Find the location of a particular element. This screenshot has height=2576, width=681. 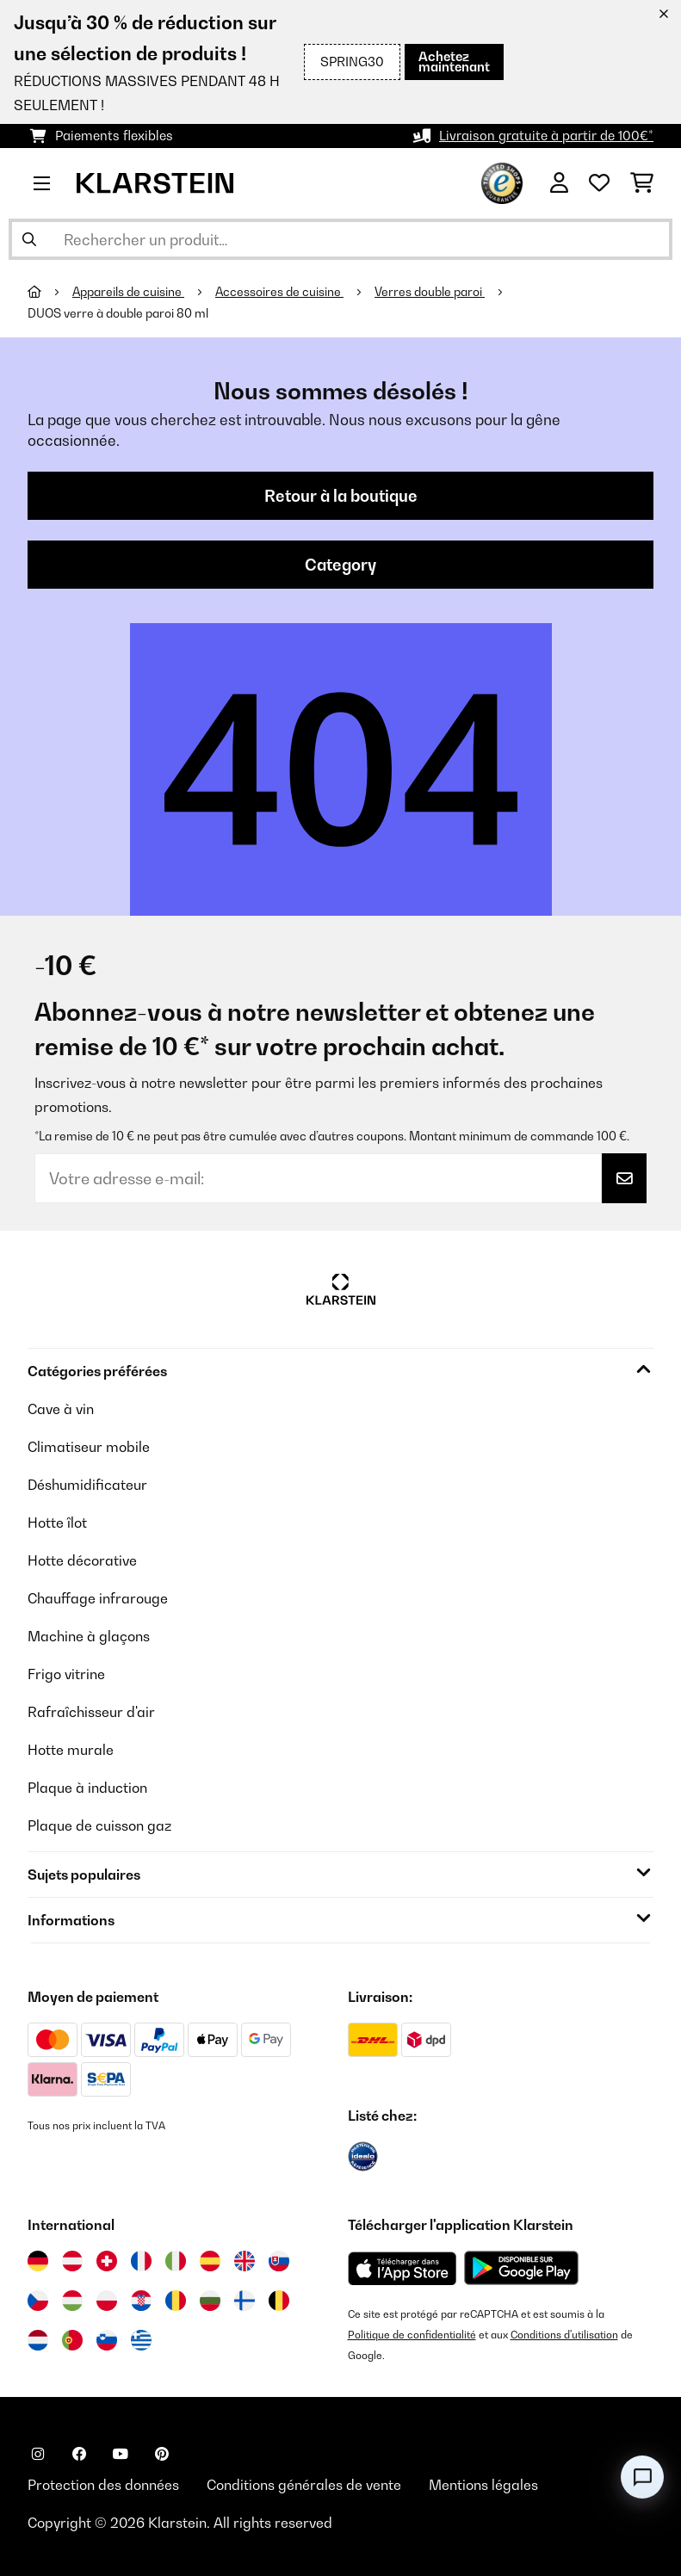

[Visitez Klarstein République Tchèque] is located at coordinates (38, 2300).